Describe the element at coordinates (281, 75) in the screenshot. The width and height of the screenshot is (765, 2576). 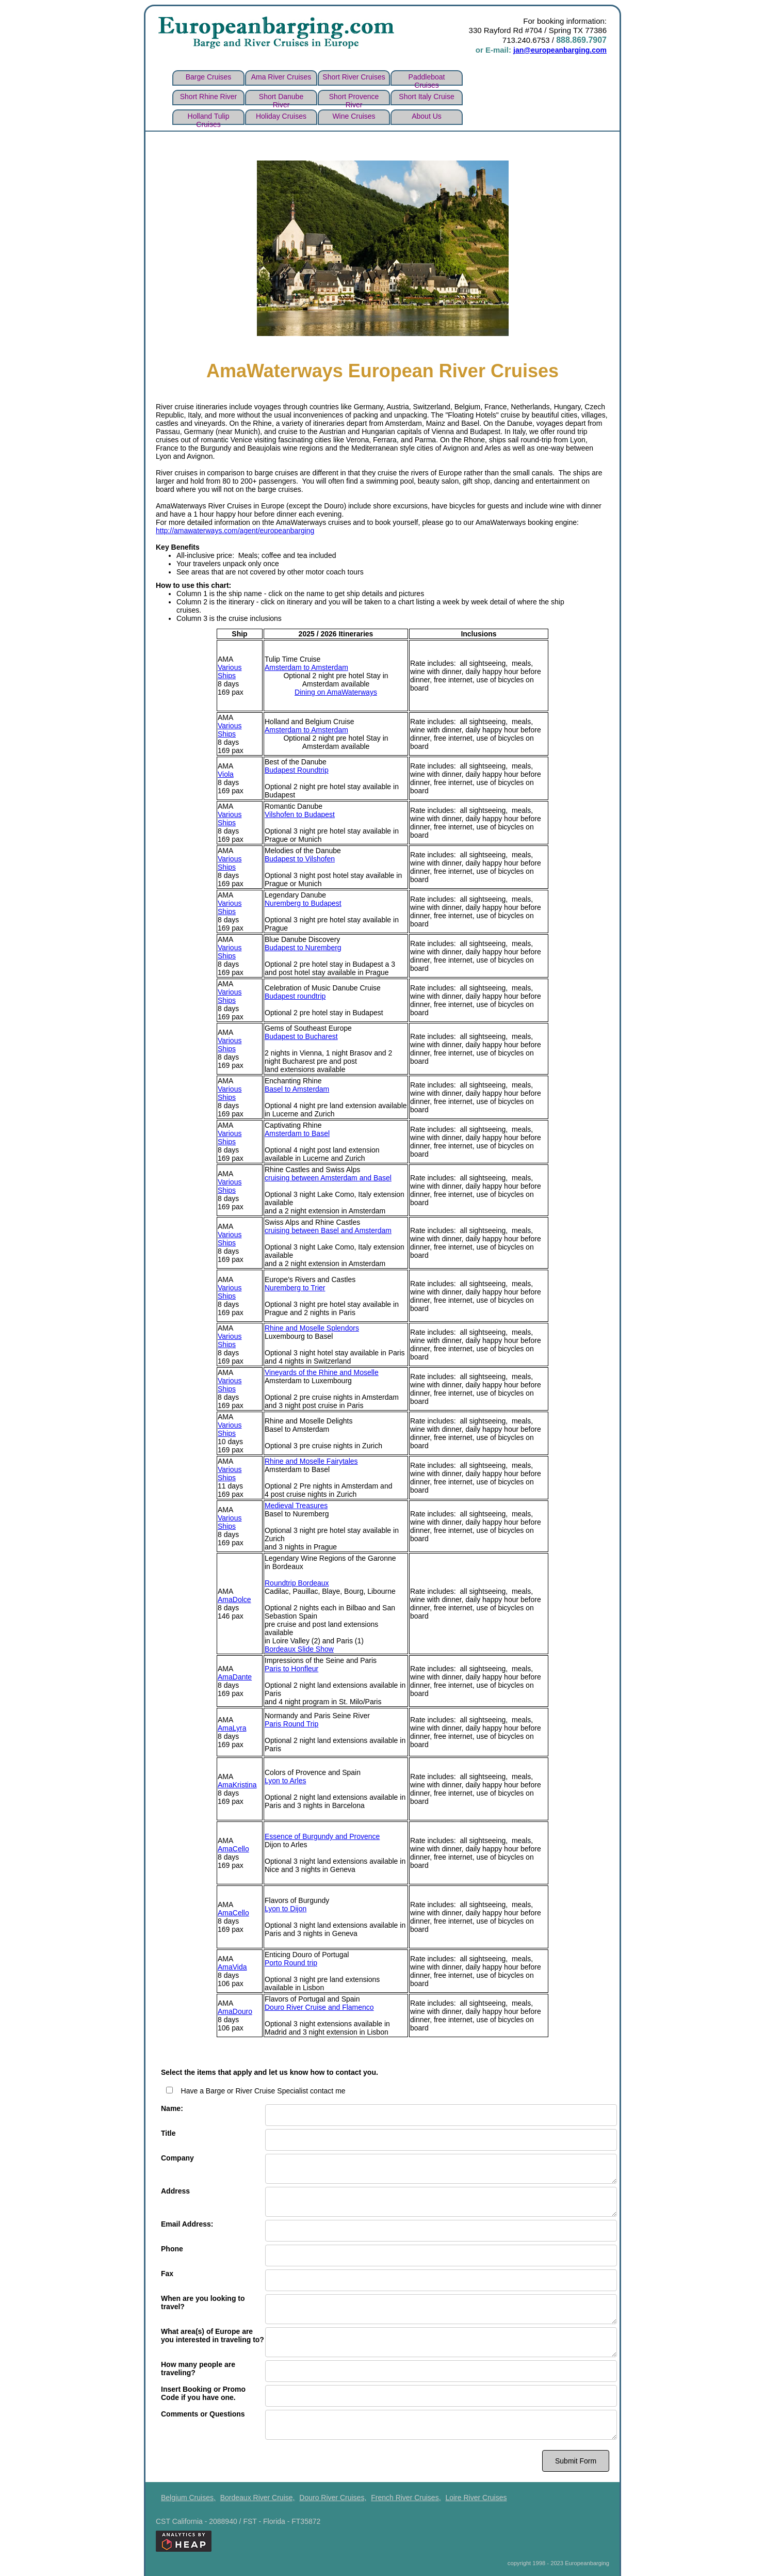
I see `Ama river cruises` at that location.